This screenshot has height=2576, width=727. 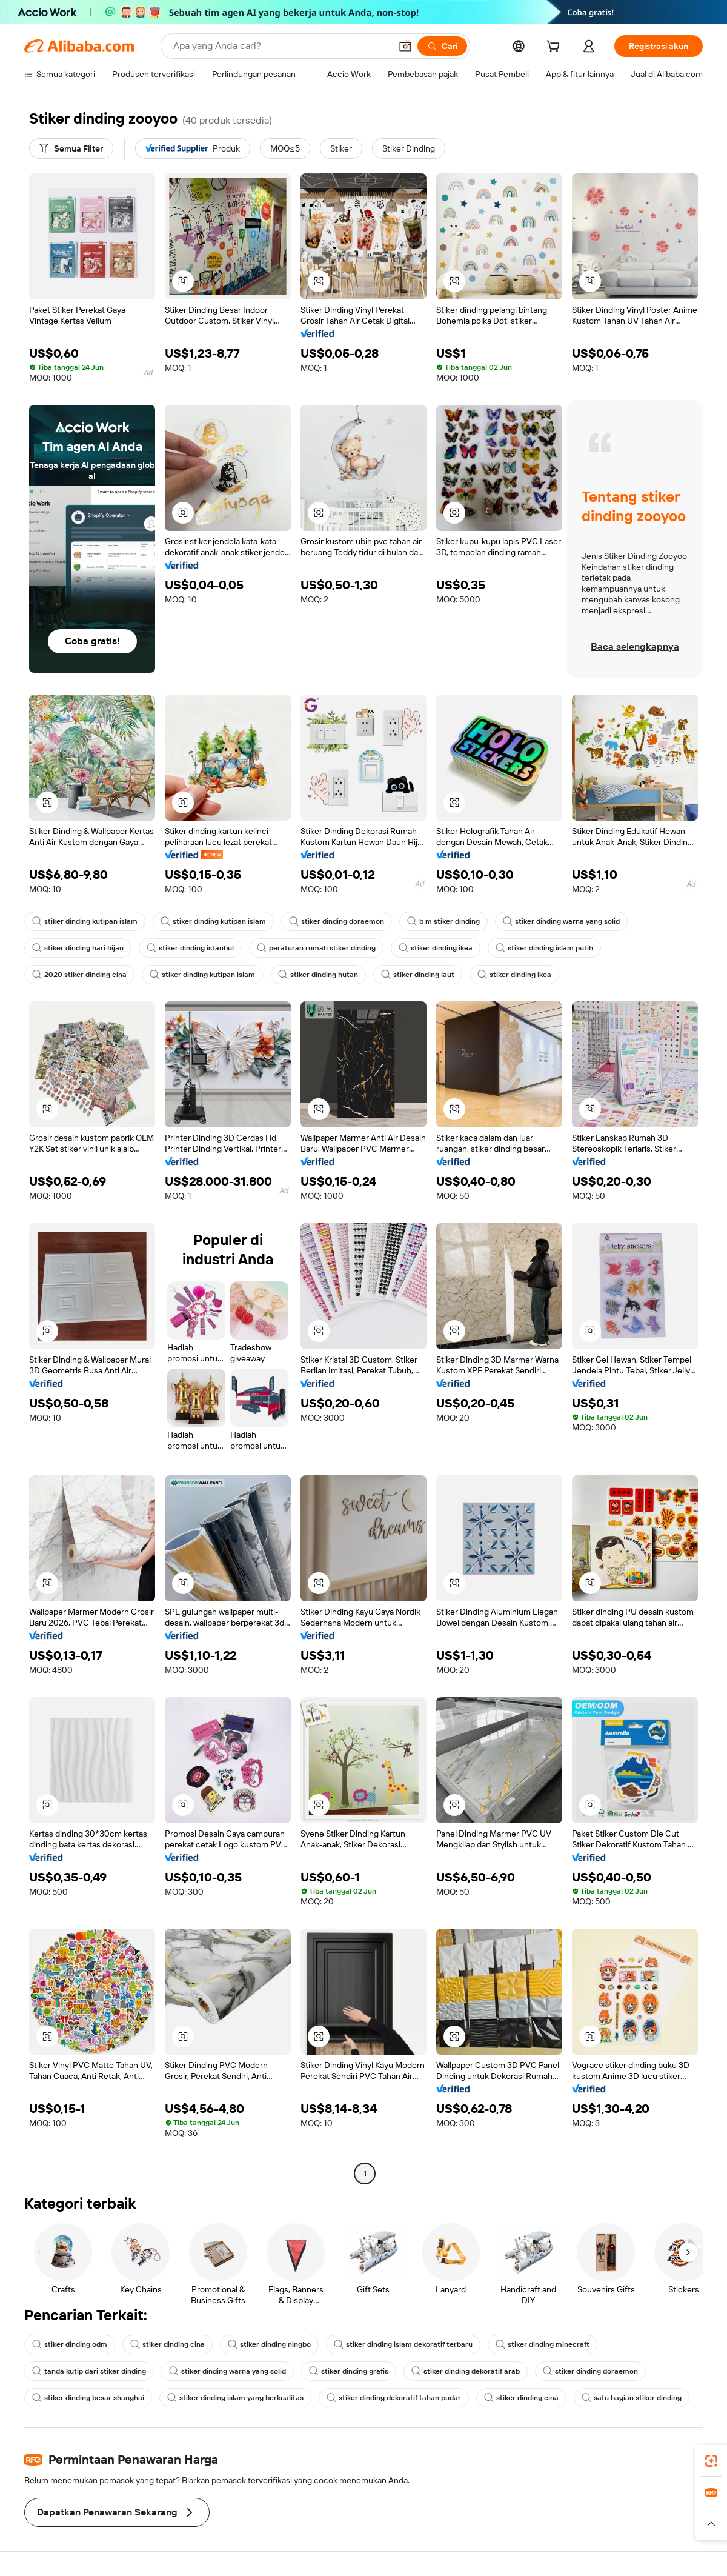 I want to click on stiker dinding islam dekoratif terbaru, so click(x=403, y=2344).